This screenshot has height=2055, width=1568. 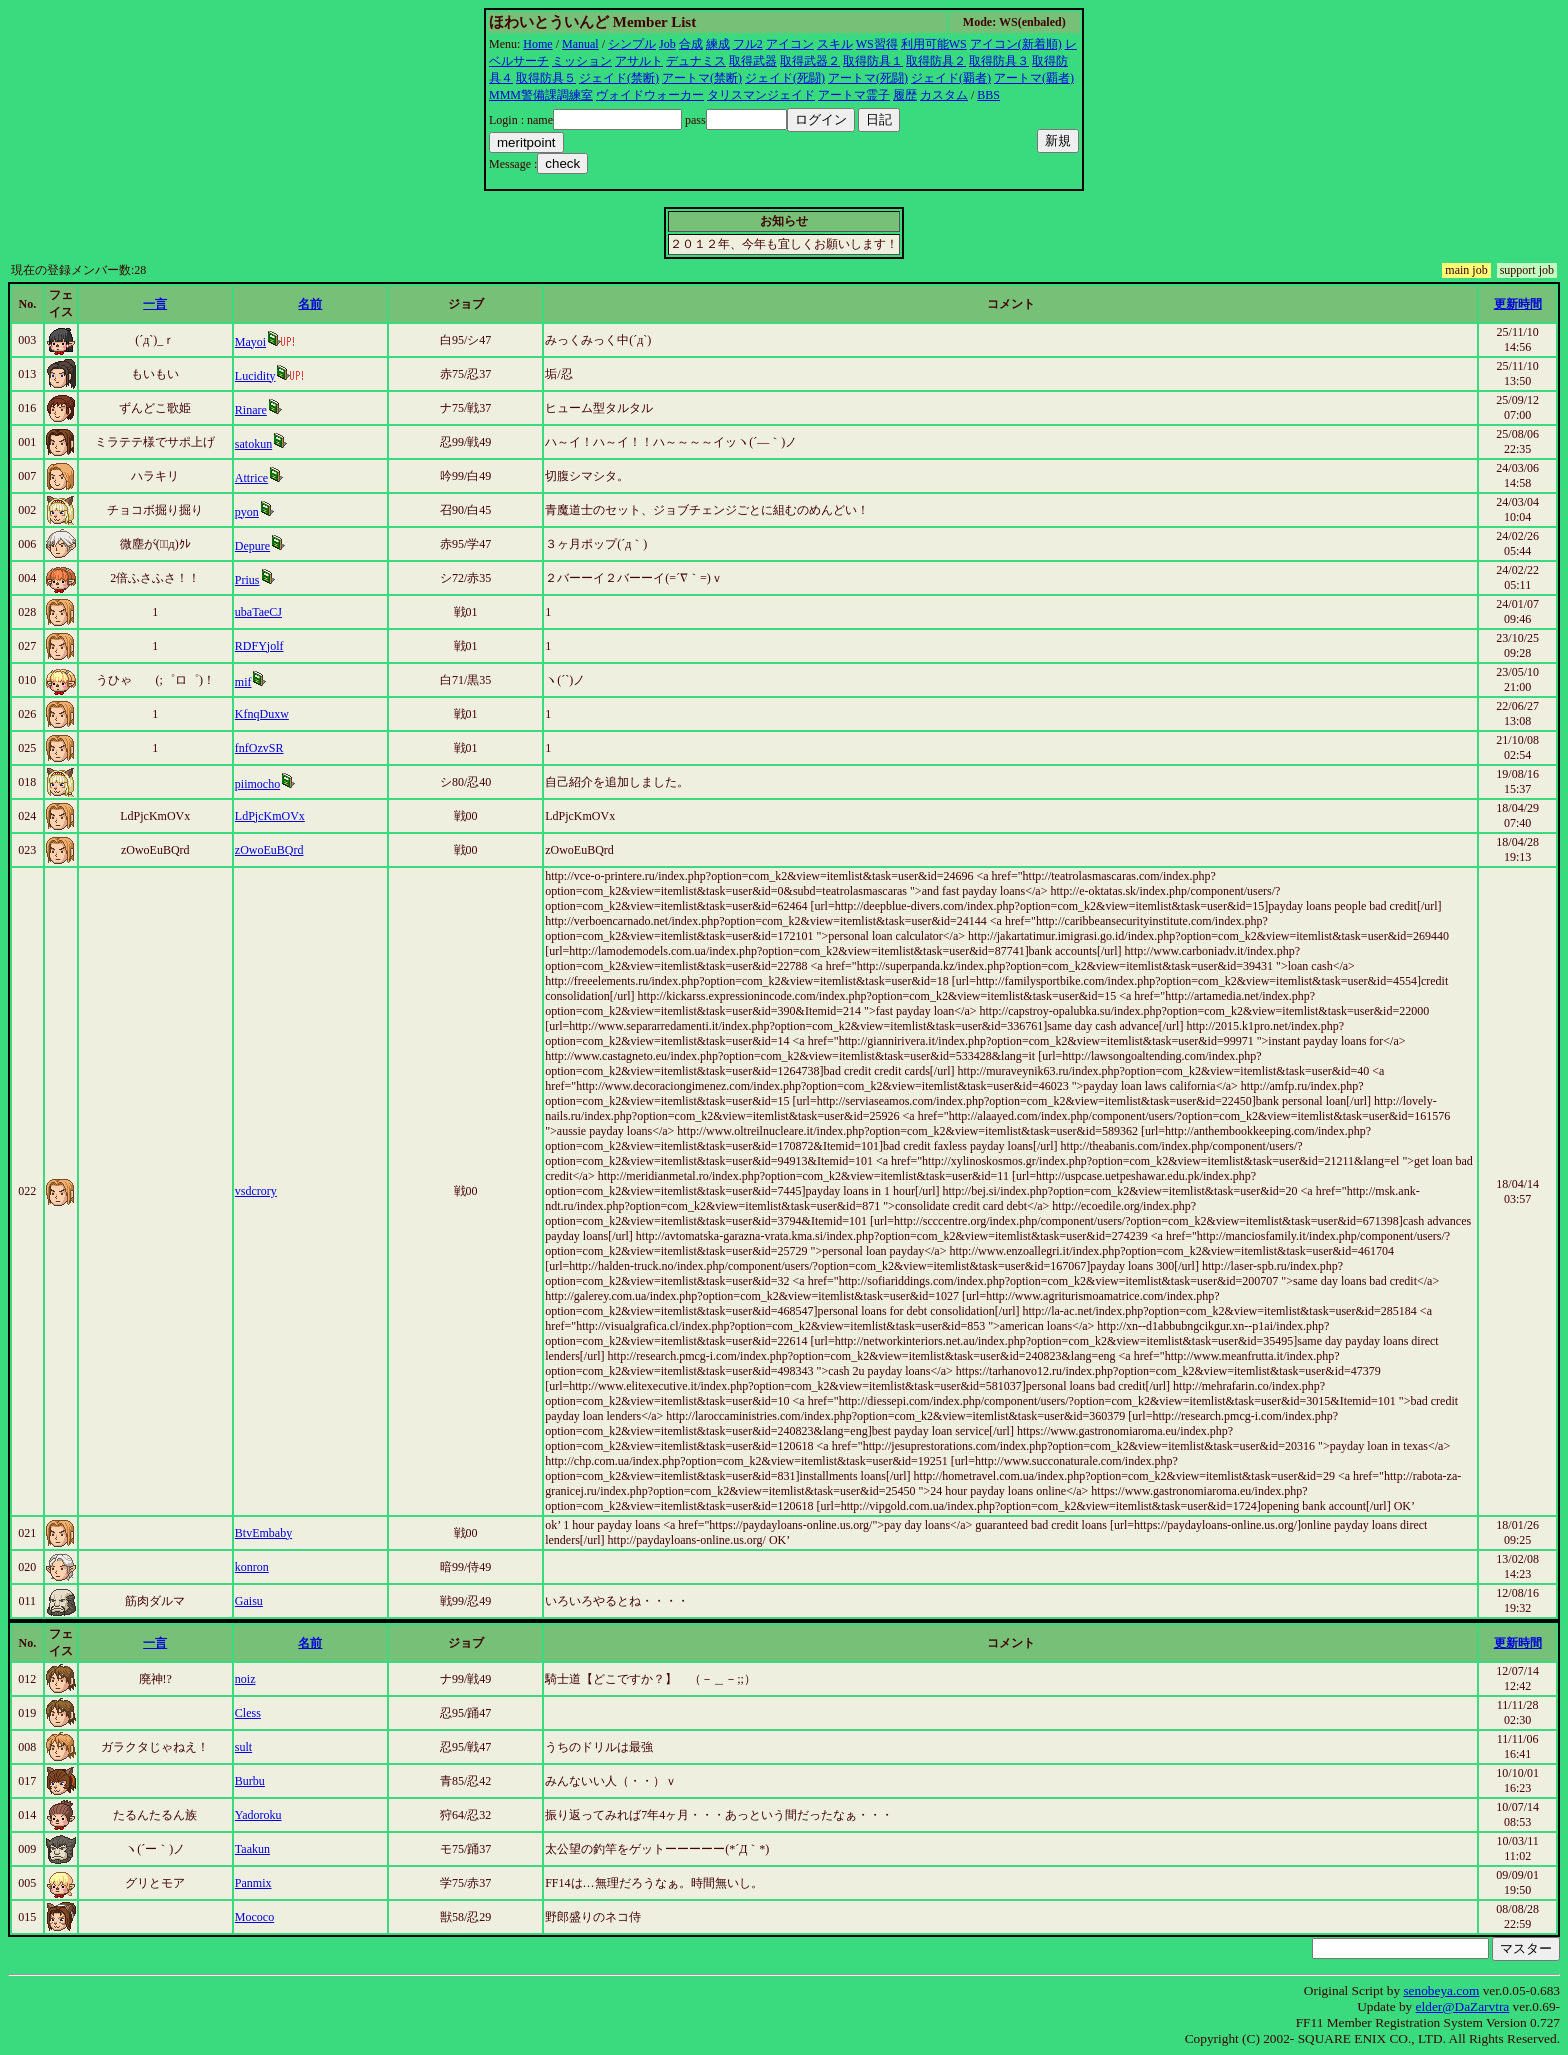 What do you see at coordinates (1016, 44) in the screenshot?
I see `アイコン(新着順)` at bounding box center [1016, 44].